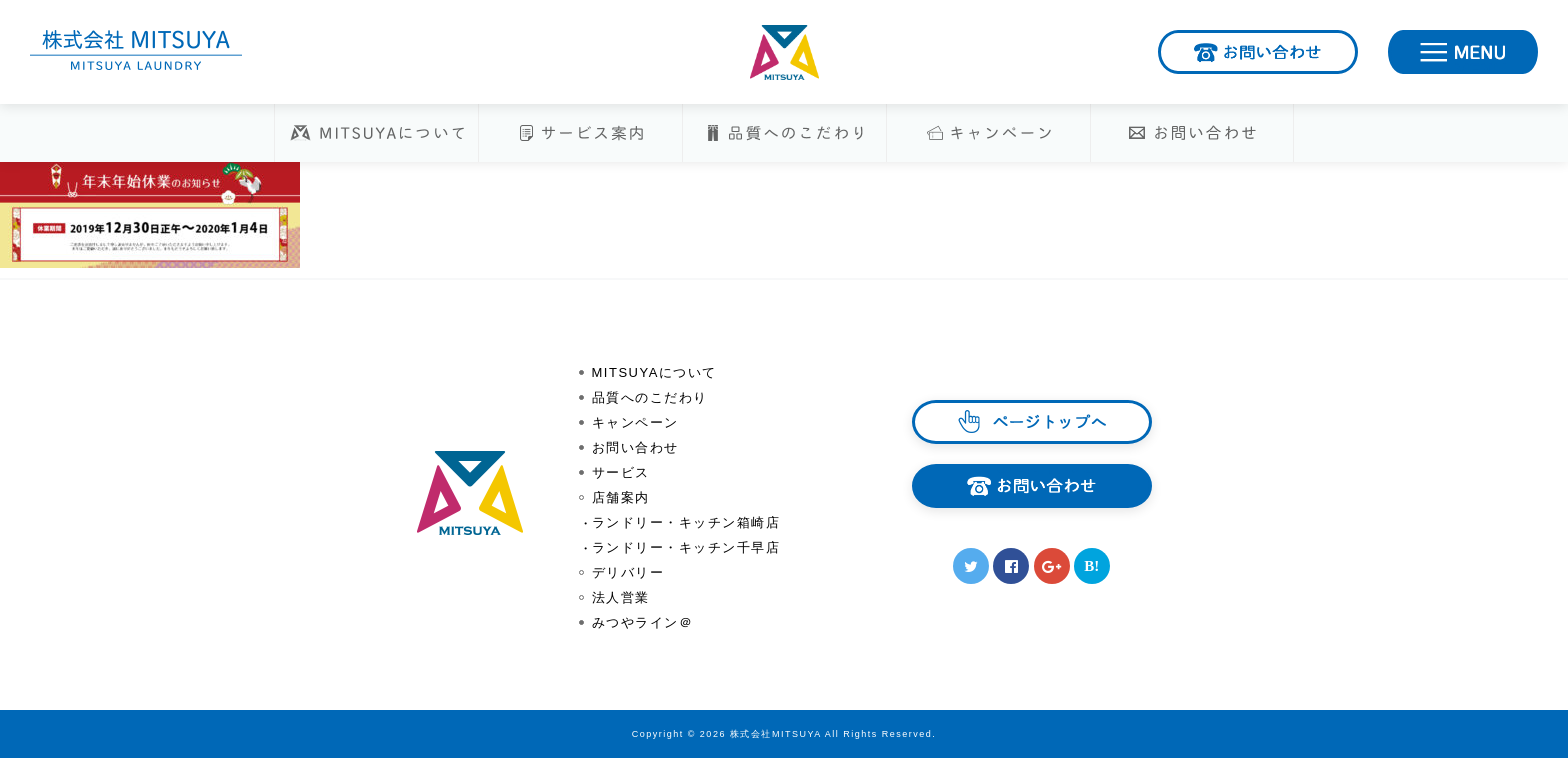  Describe the element at coordinates (784, 52) in the screenshot. I see `株式会社MITSUYA` at that location.